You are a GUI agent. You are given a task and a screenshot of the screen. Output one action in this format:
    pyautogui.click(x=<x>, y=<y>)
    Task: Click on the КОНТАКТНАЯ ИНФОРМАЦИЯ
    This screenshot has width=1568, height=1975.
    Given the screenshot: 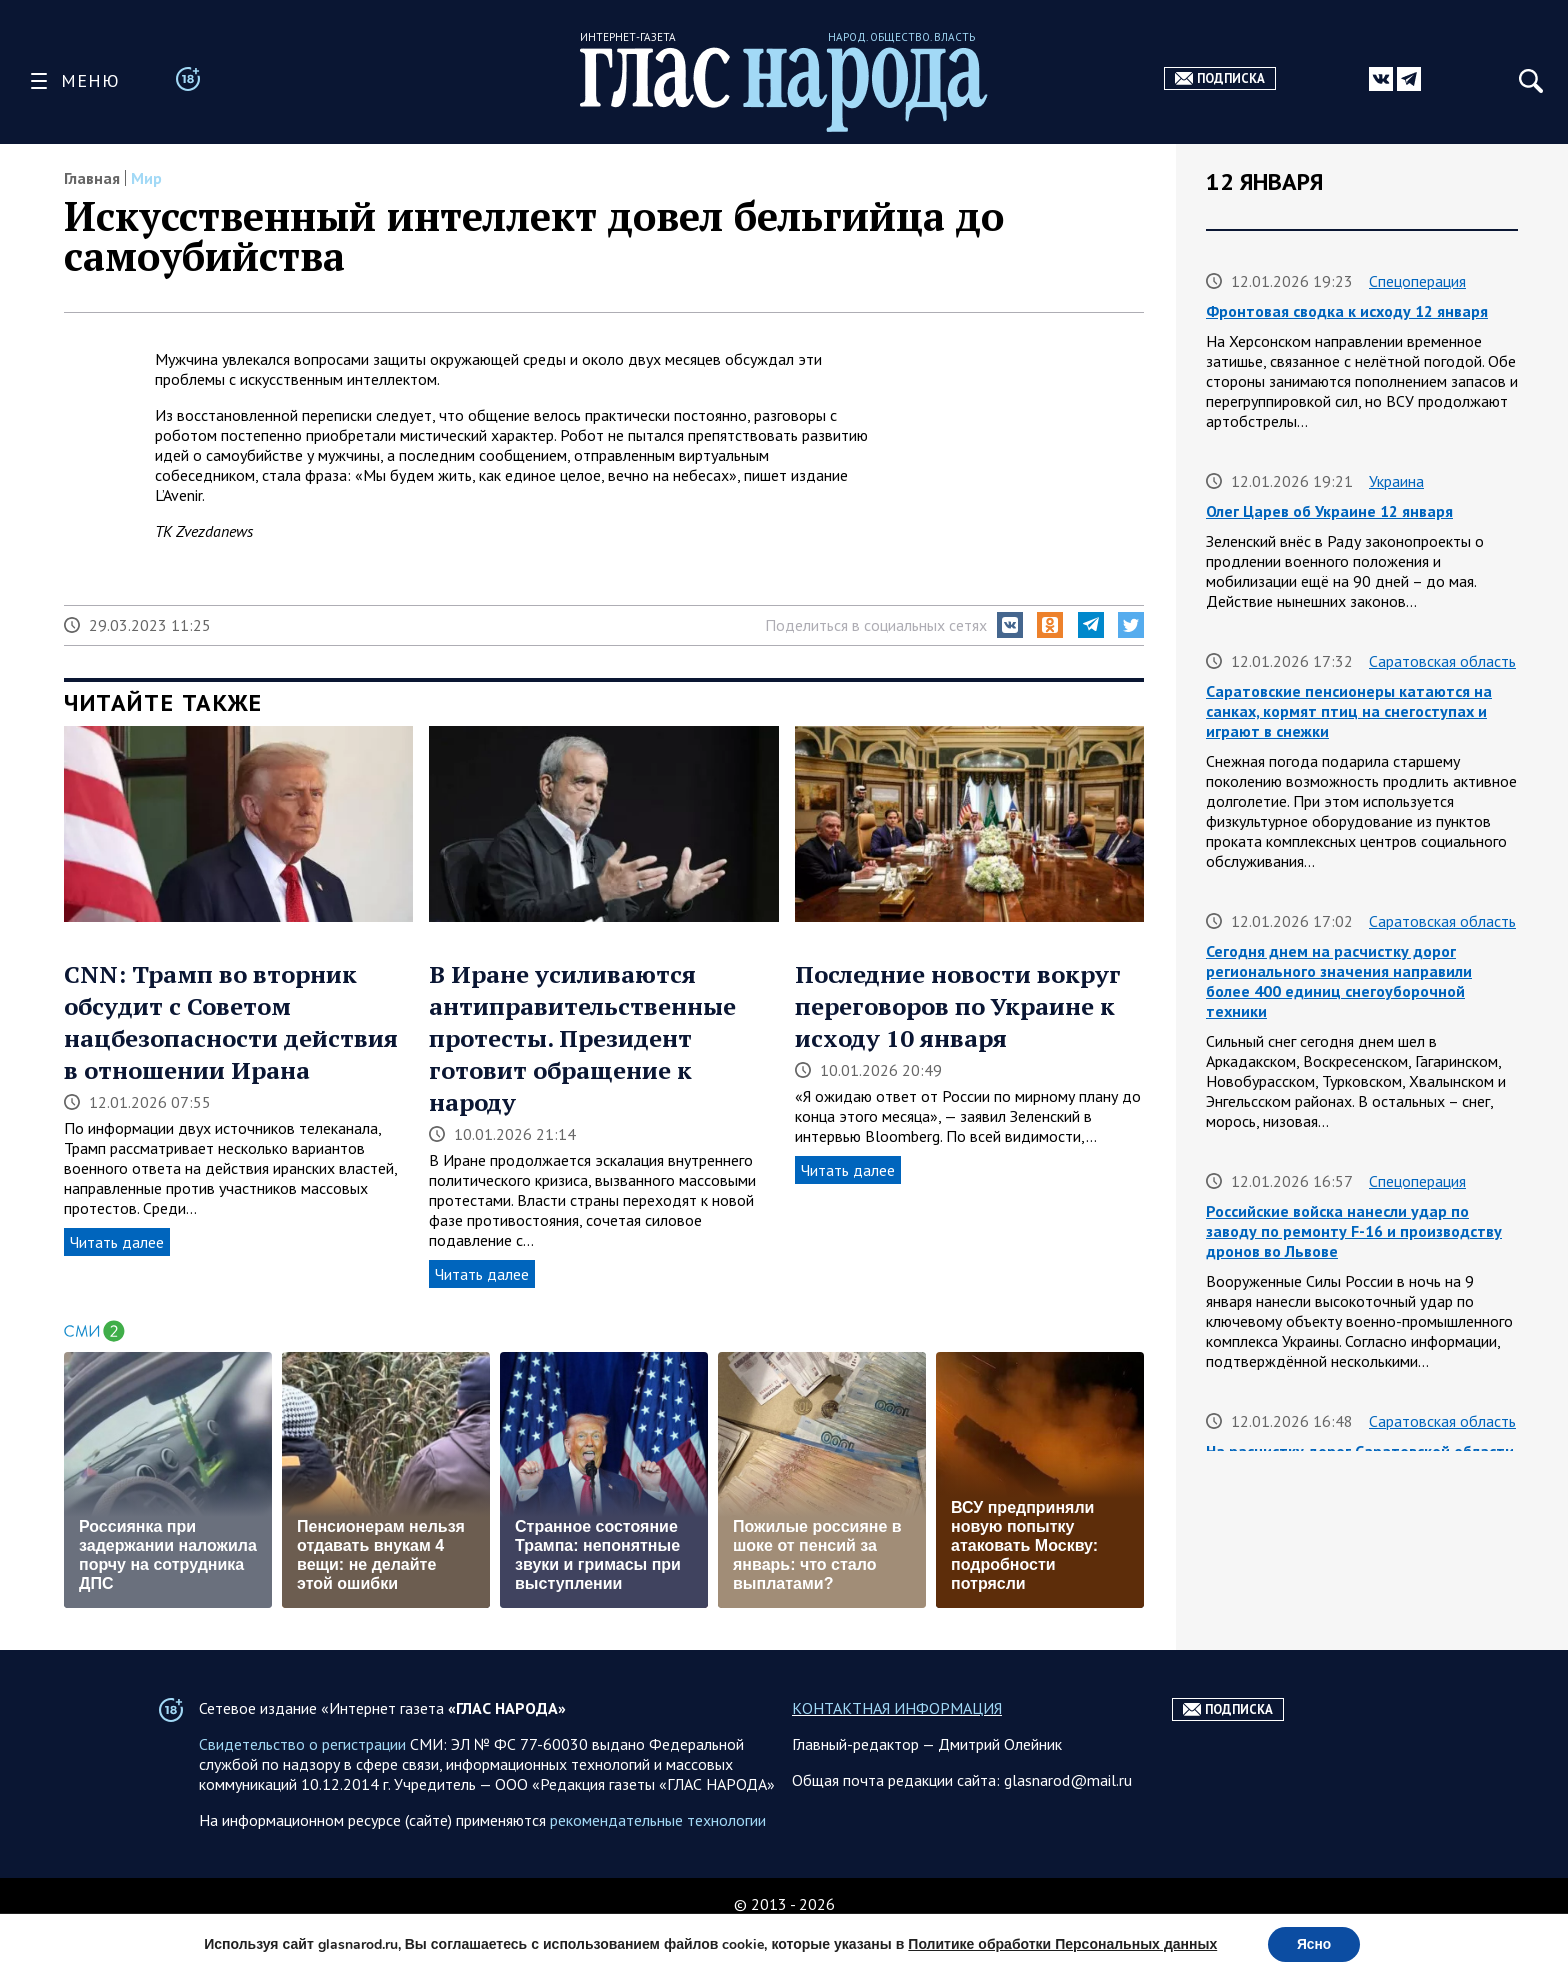 What is the action you would take?
    pyautogui.click(x=897, y=1753)
    